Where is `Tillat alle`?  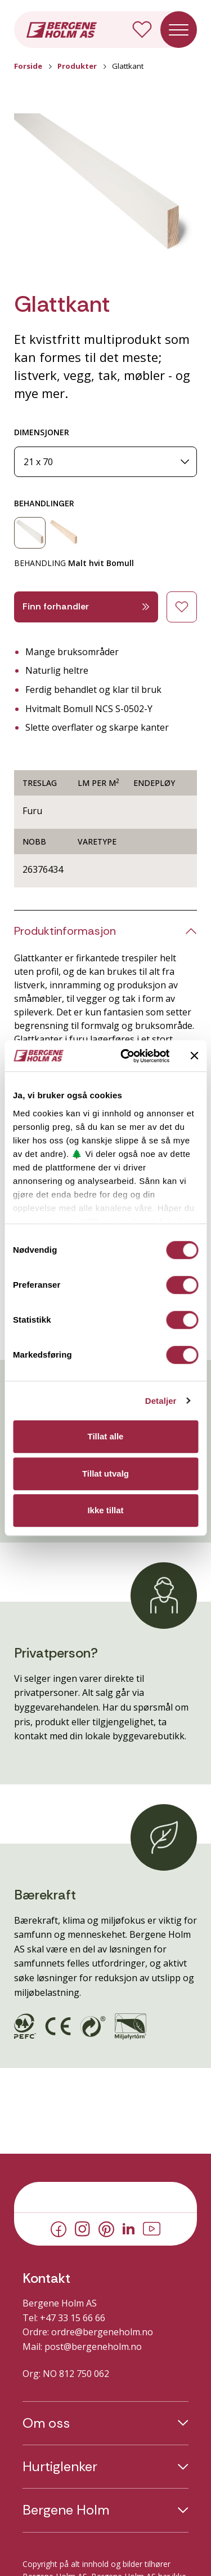 Tillat alle is located at coordinates (106, 1436).